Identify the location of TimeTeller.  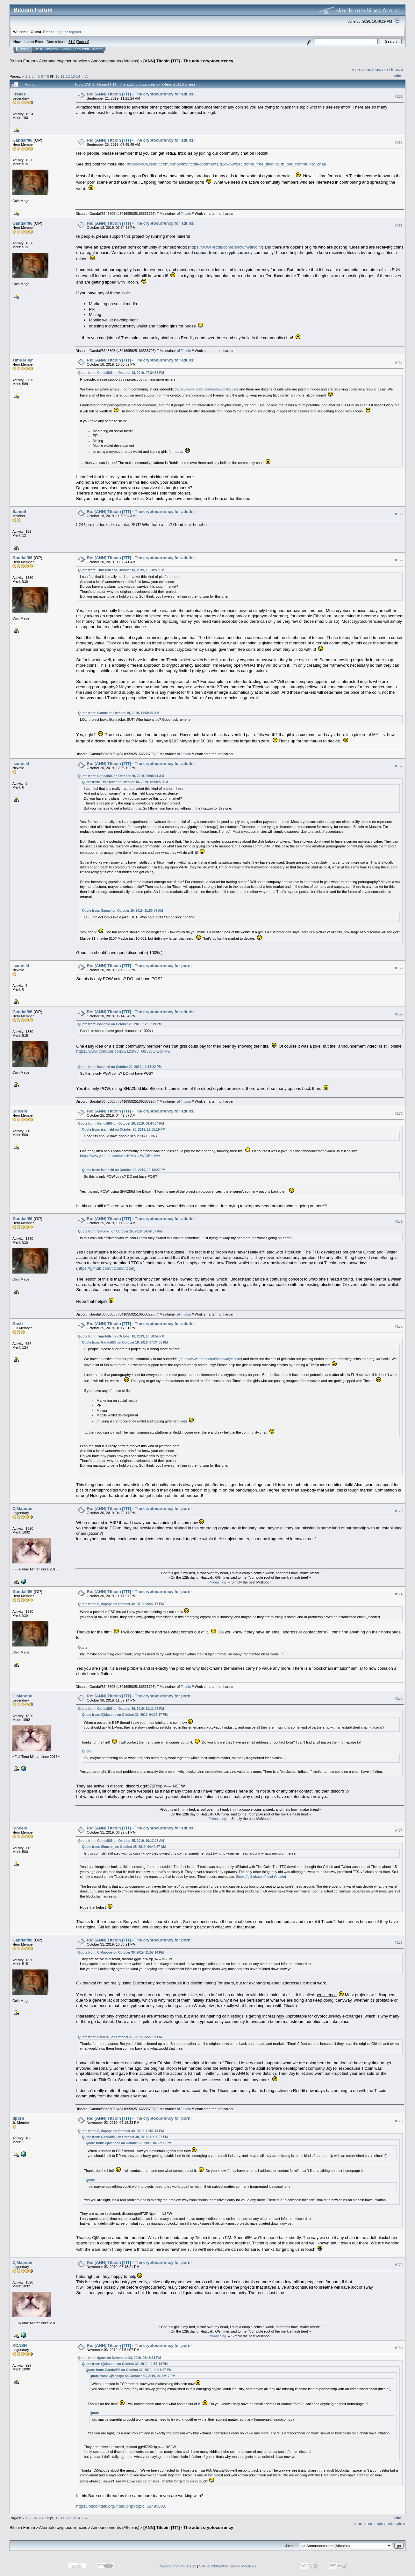
(22, 360).